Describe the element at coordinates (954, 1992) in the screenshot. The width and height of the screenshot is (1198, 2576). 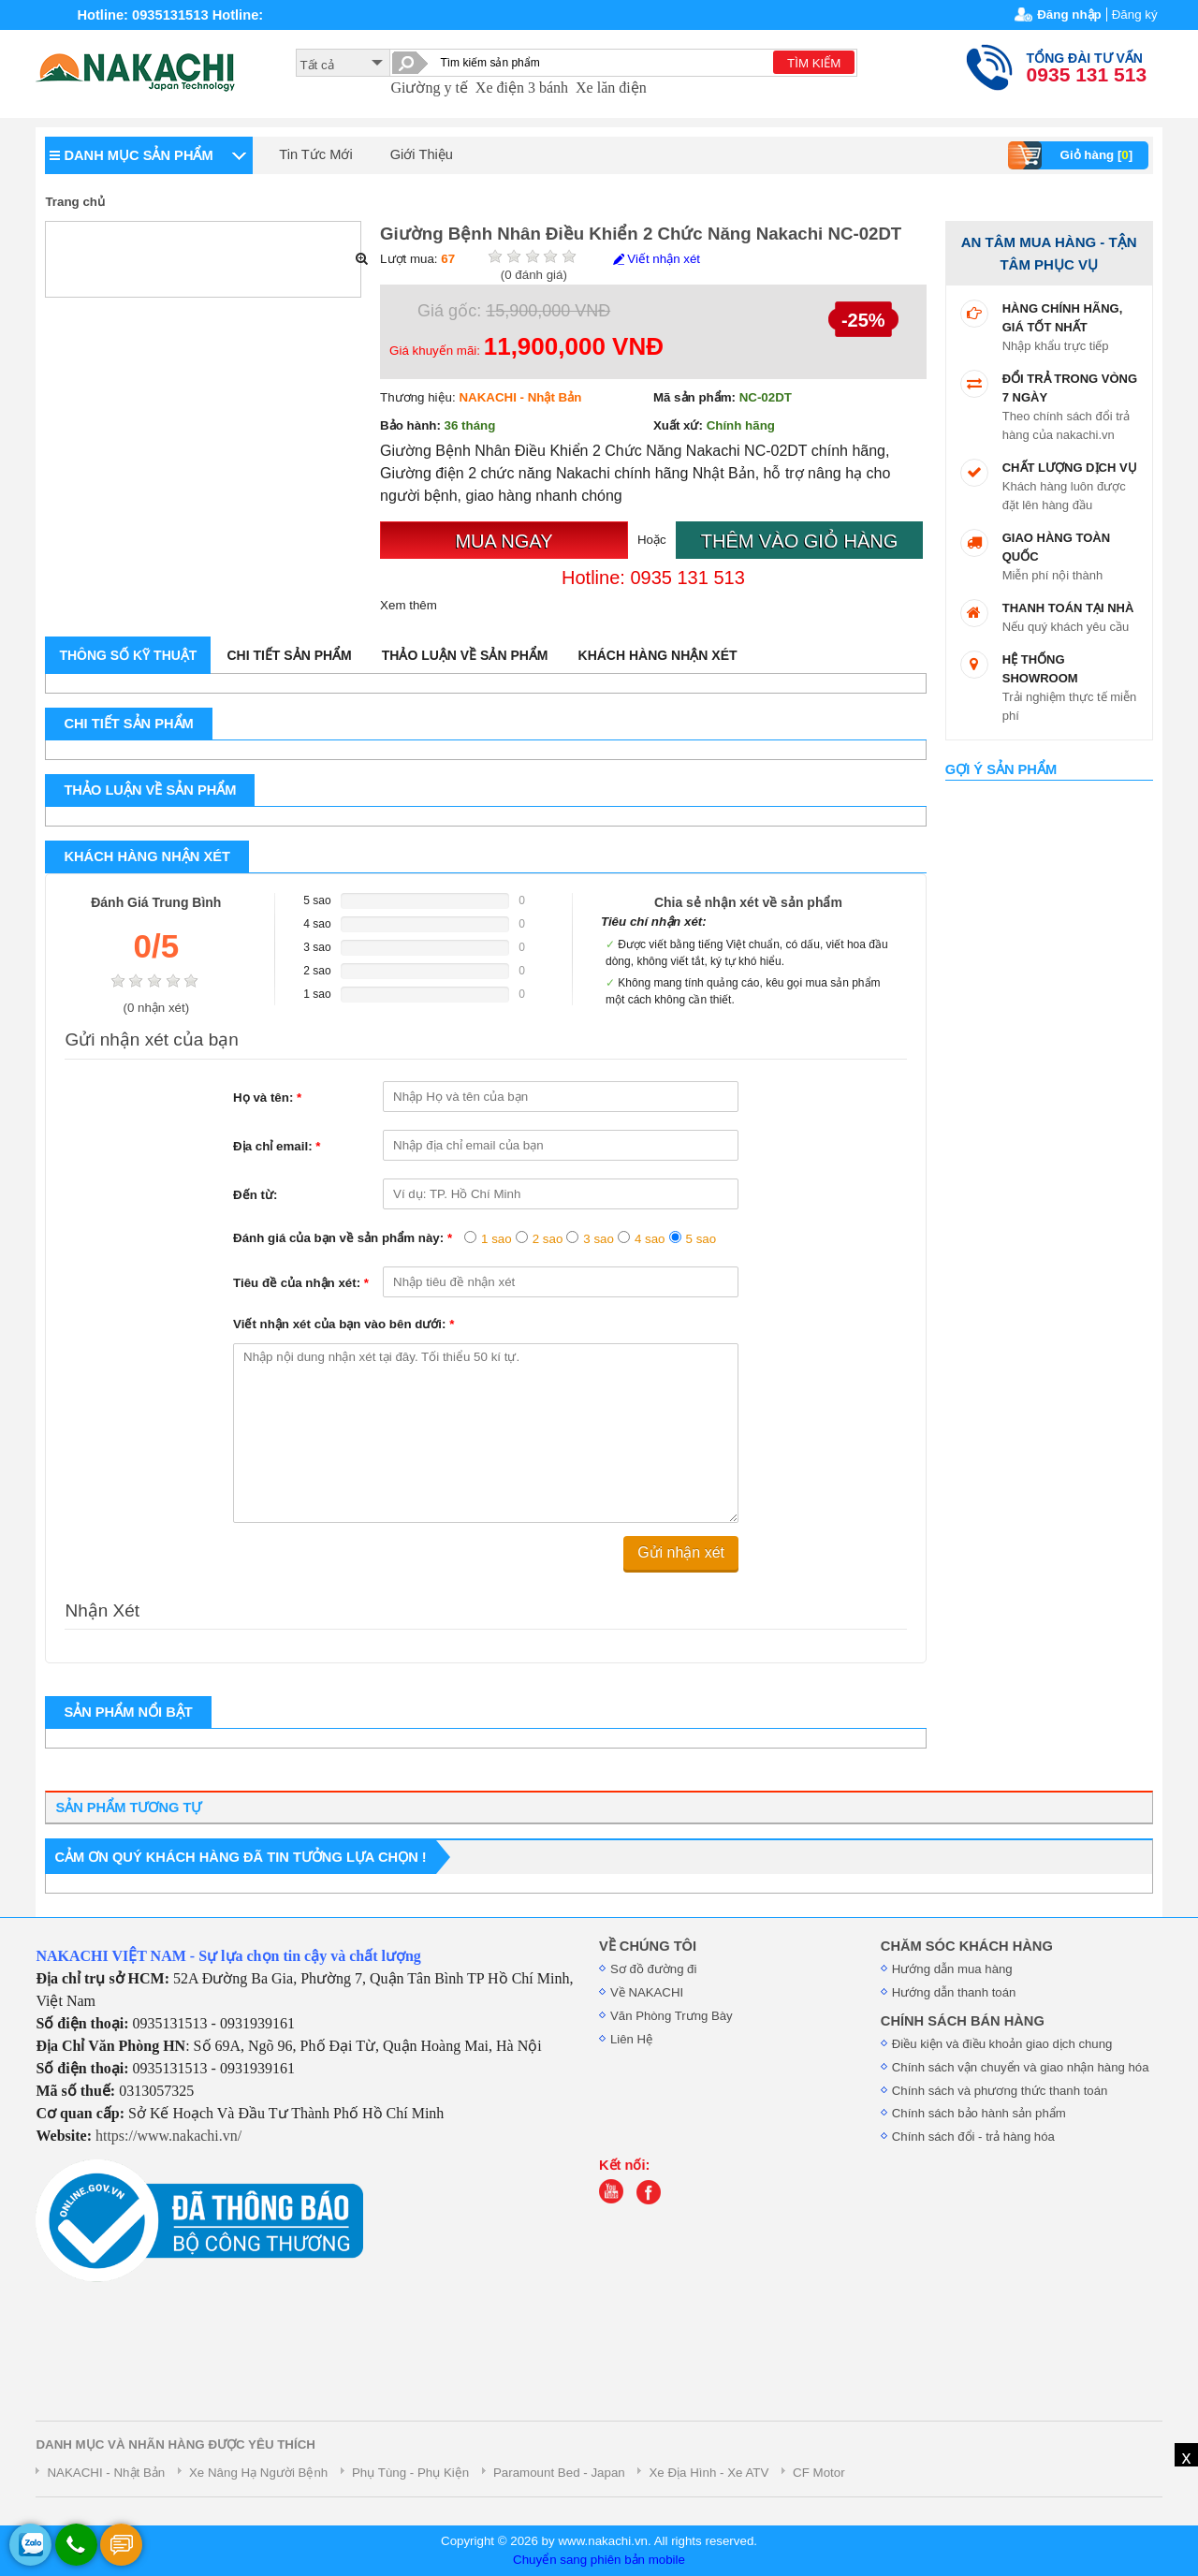
I see `Hướng dẫn thanh toán` at that location.